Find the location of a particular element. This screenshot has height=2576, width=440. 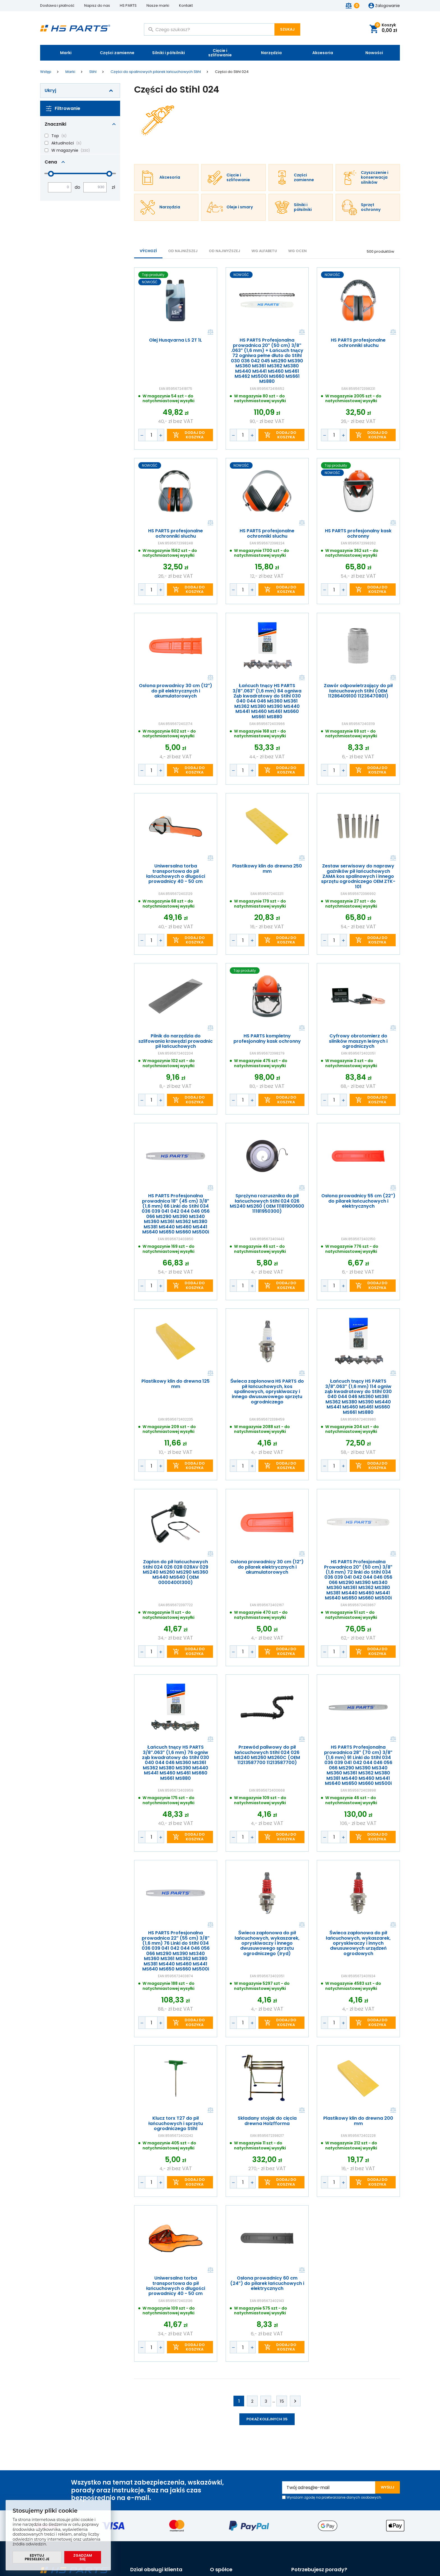

Świeca zapłonowa do pił łańcuchowych, wykaszarek, opryskiwaczy i innego dwusuwowego sprzętu ogrodniczego (Iryd) is located at coordinates (267, 1943).